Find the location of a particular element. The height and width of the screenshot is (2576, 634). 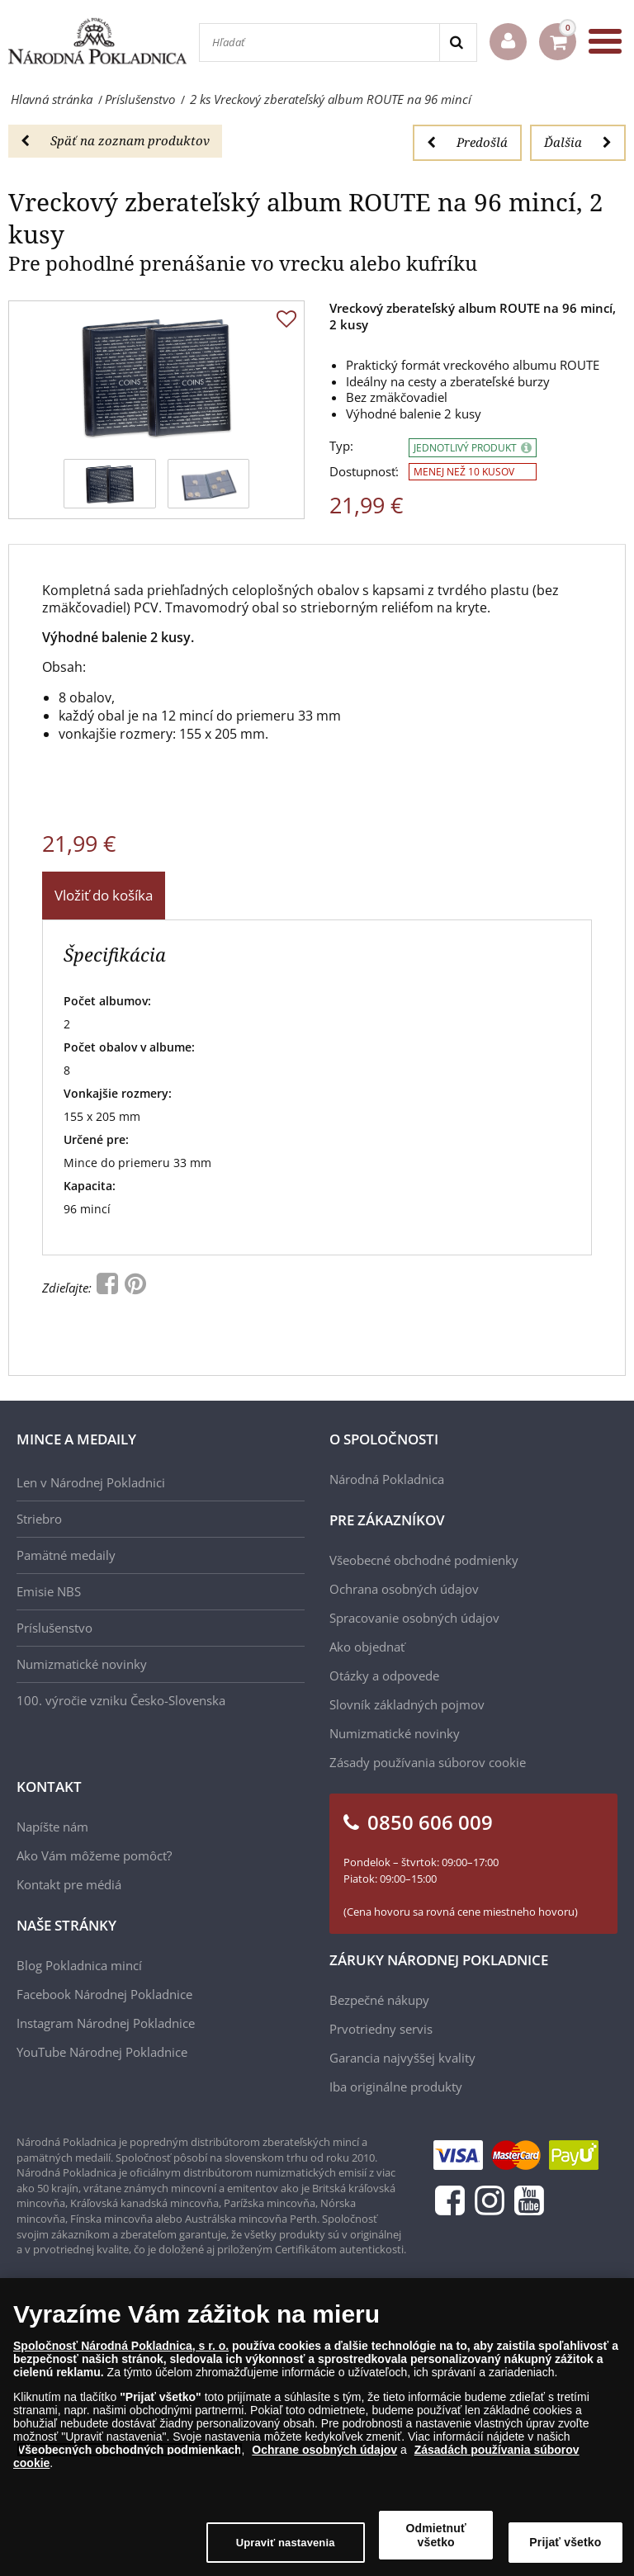

Facebook Národnej Pokladnice is located at coordinates (104, 1994).